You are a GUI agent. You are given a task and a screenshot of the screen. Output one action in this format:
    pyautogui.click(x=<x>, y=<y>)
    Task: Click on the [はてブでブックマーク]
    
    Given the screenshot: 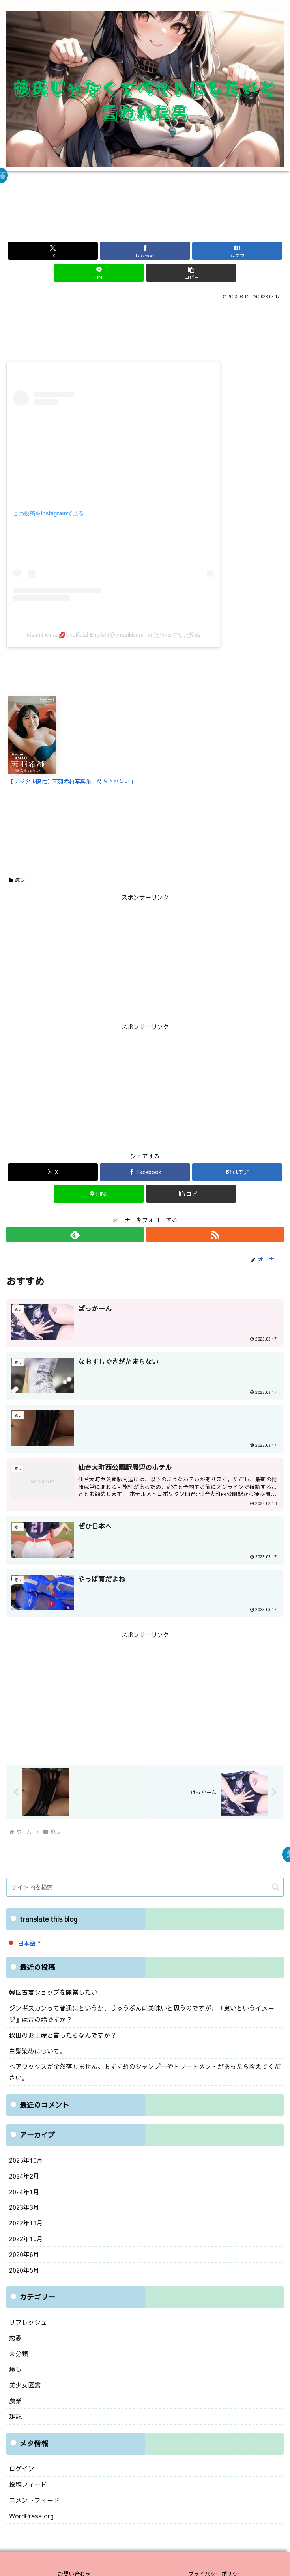 What is the action you would take?
    pyautogui.click(x=237, y=251)
    